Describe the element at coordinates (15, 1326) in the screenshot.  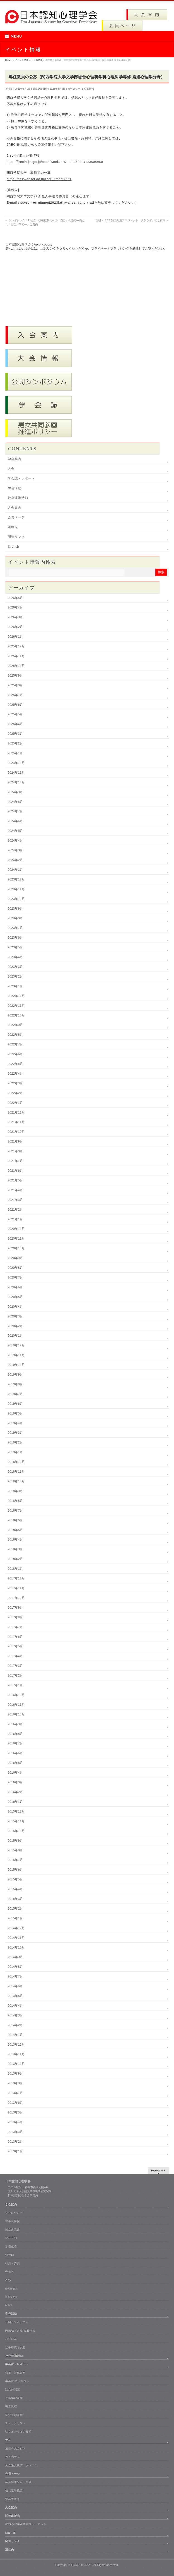
I see `2020年2月` at that location.